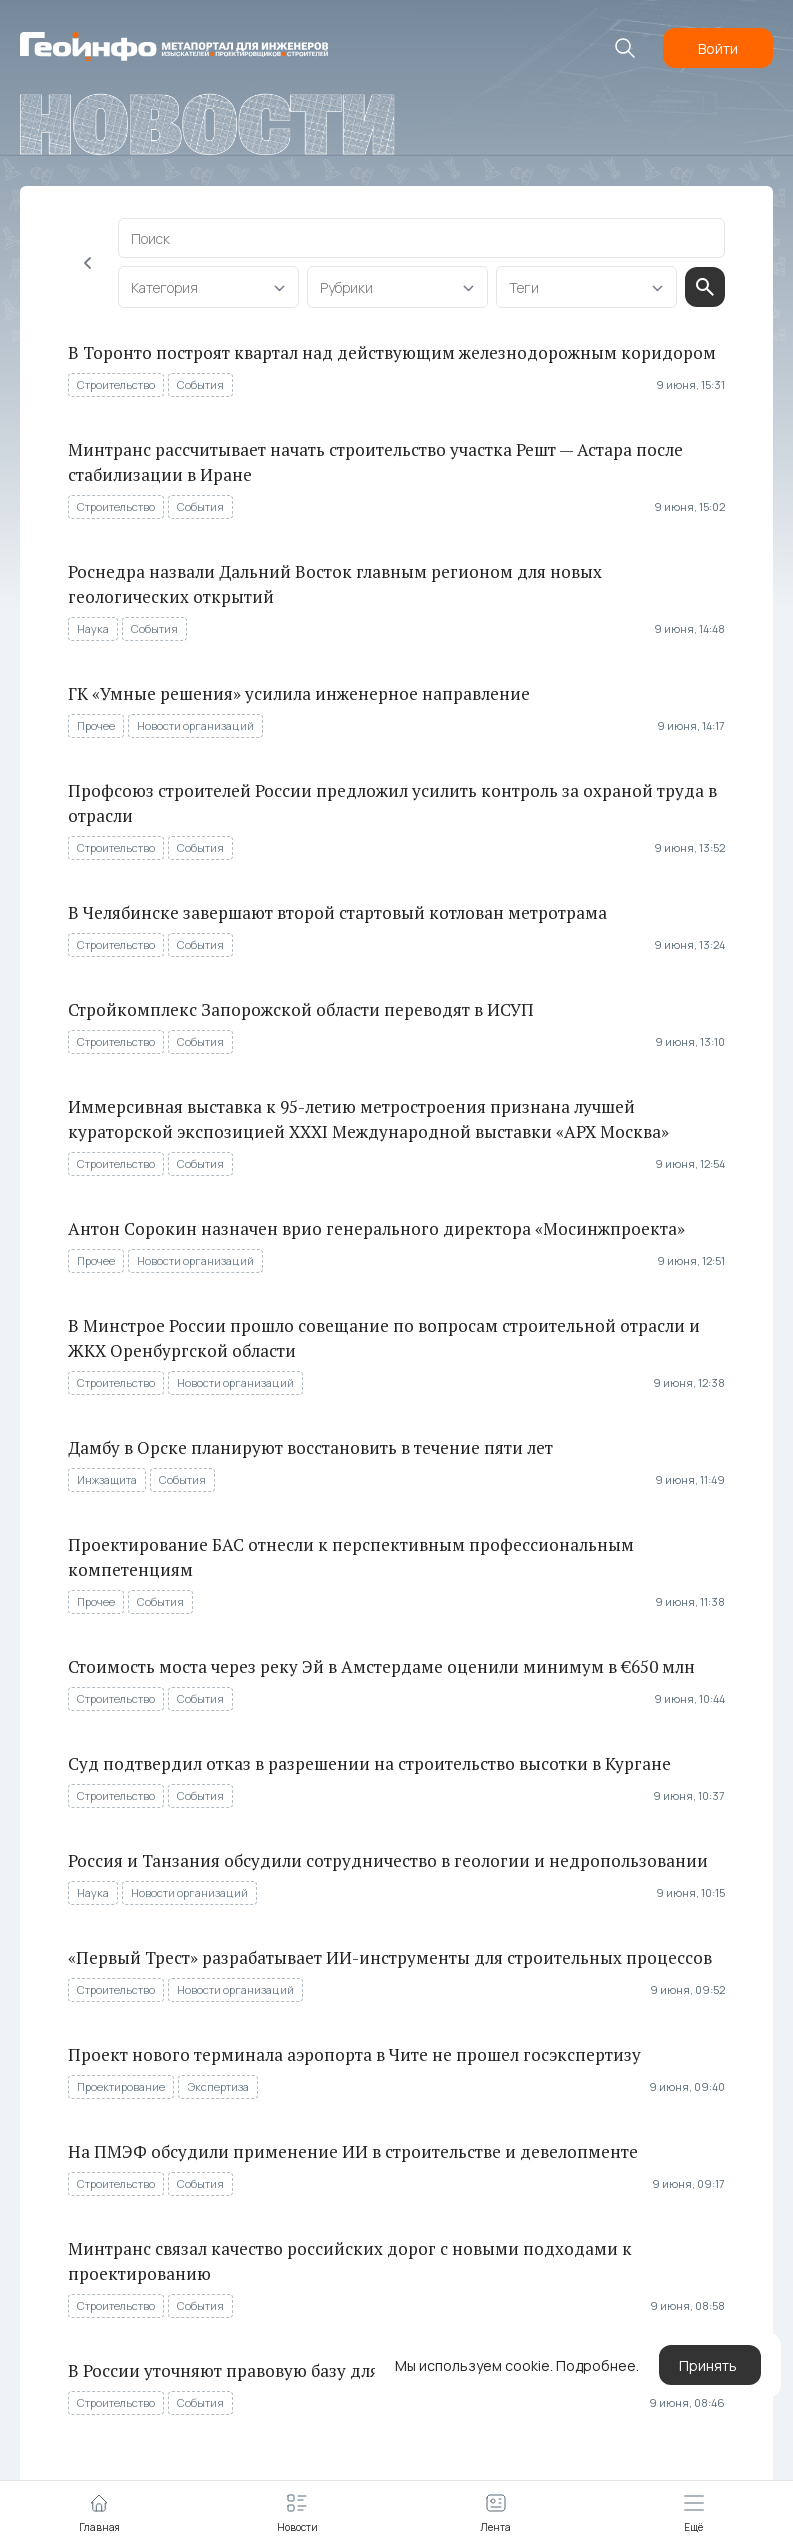  I want to click on Россия и Танзания обсудили сотрудничество в геологии и недропользовании, so click(388, 1860).